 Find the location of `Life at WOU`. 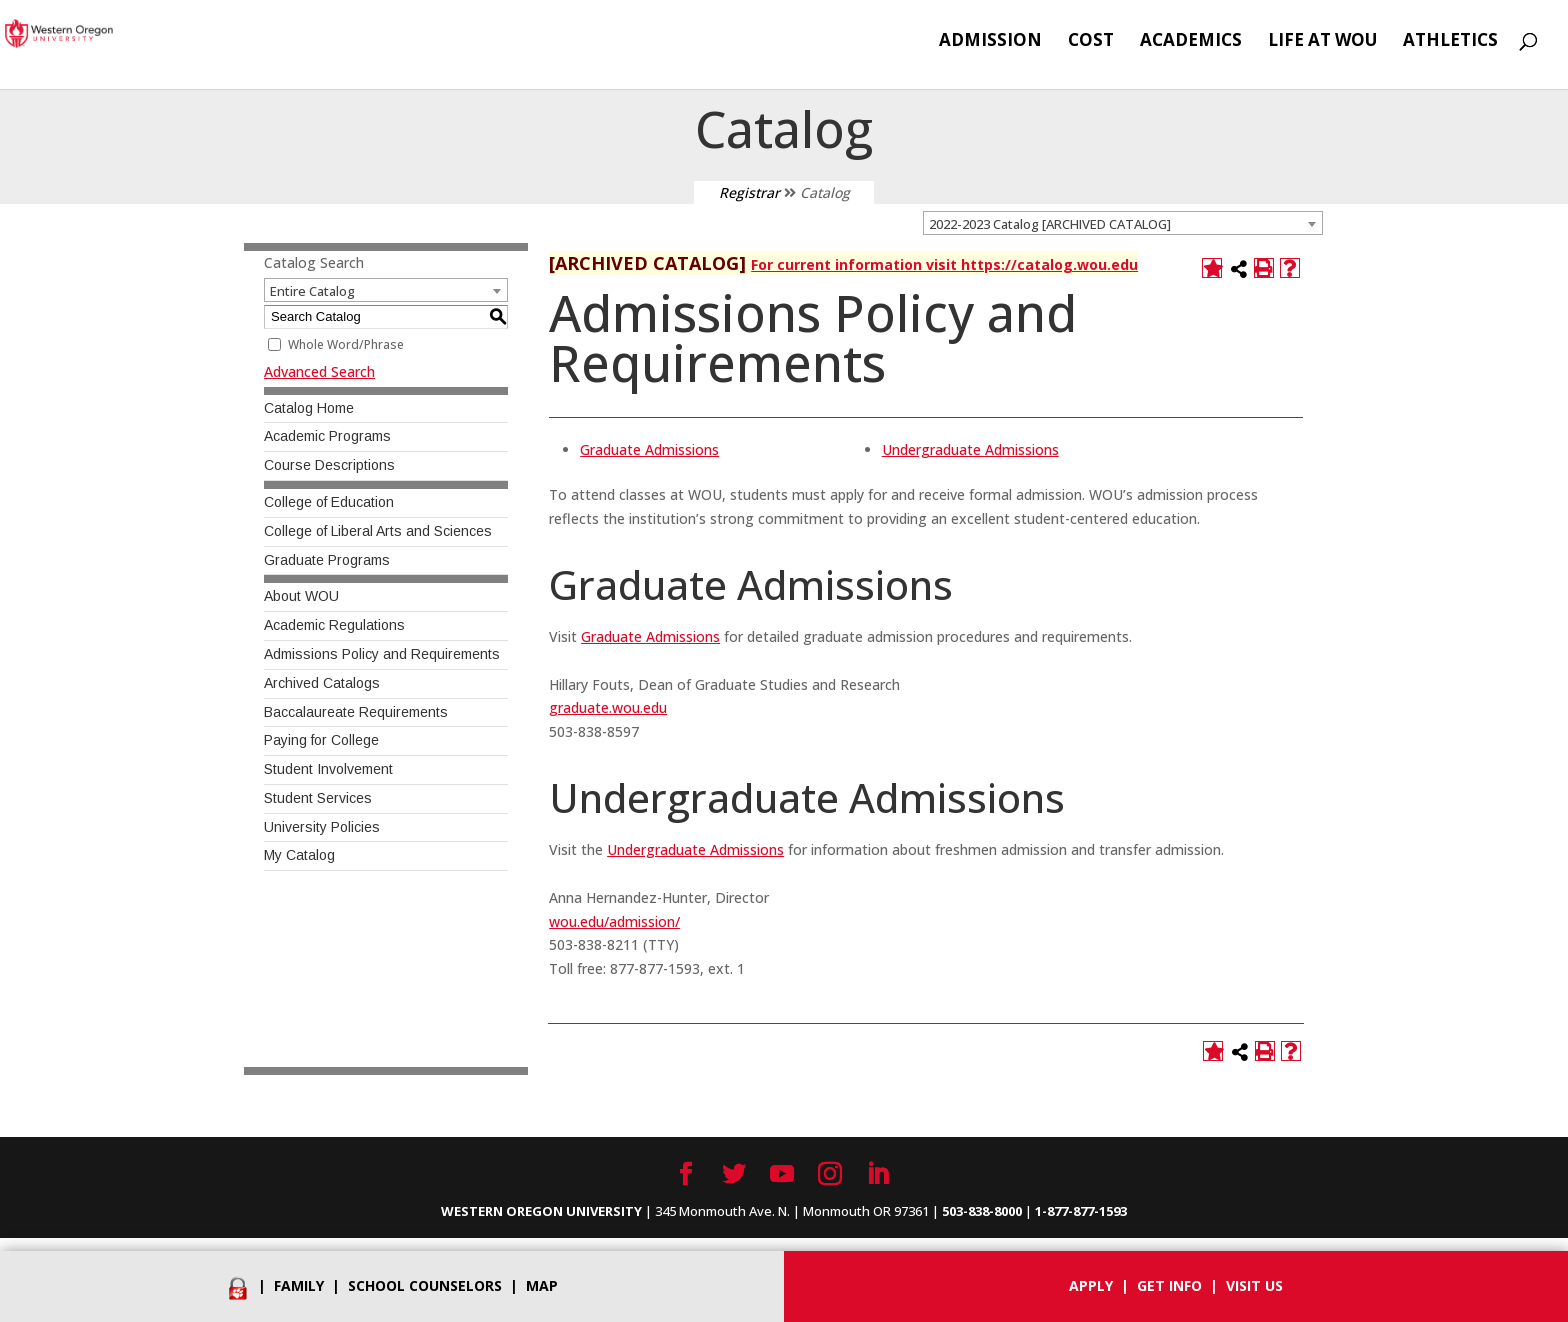

Life at WOU is located at coordinates (1322, 42).